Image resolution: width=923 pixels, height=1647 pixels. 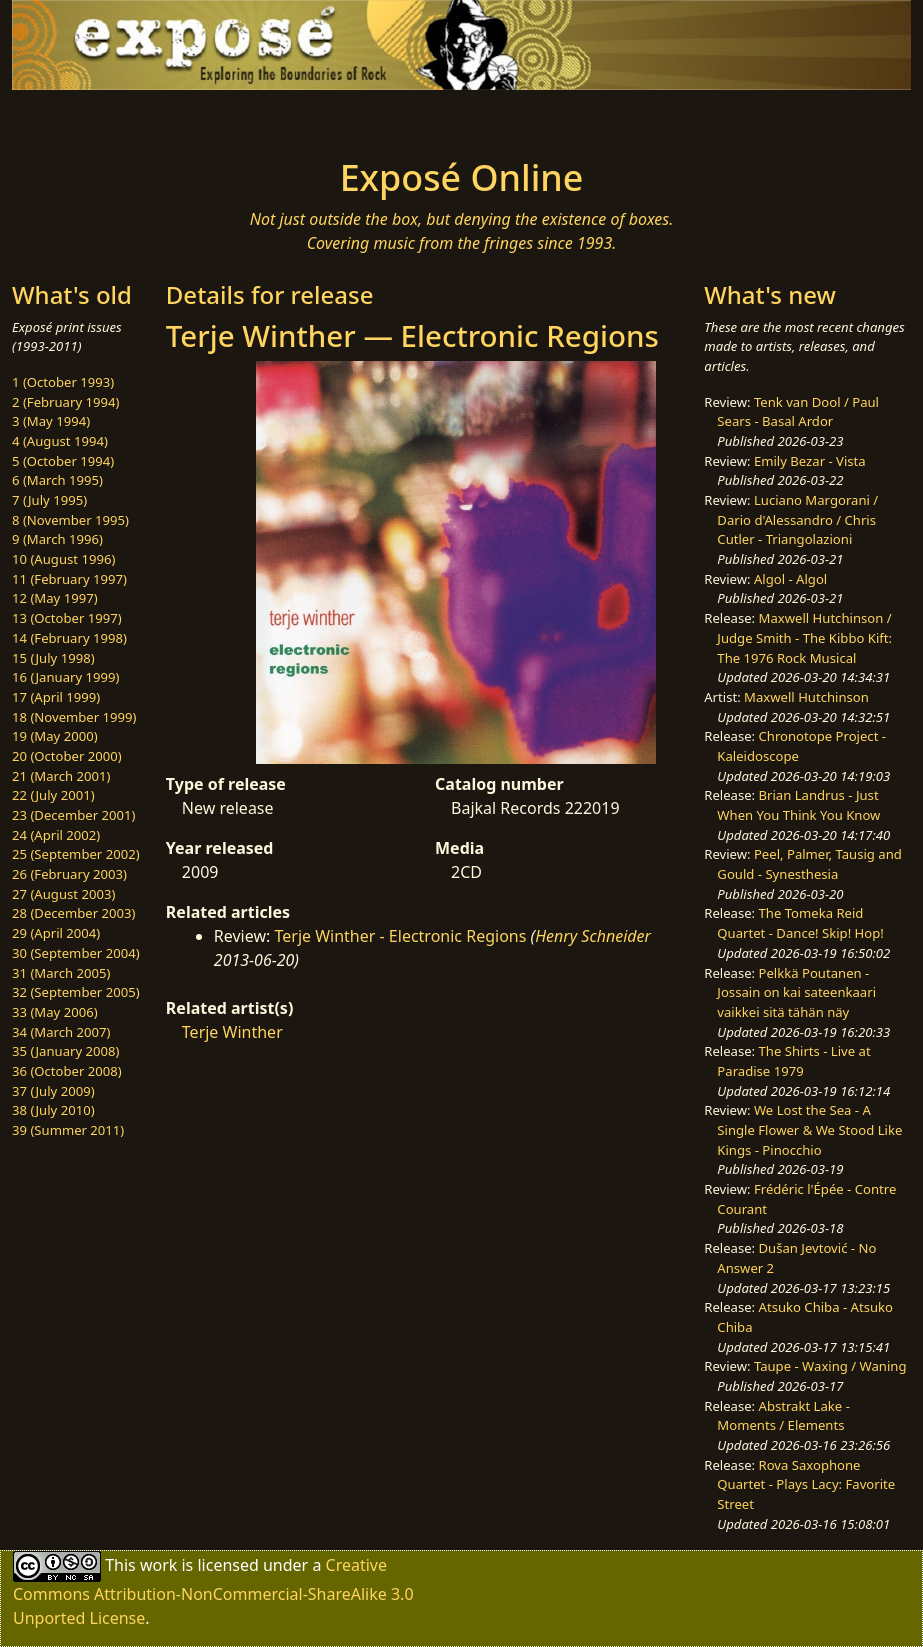 I want to click on Algol - Algol, so click(x=790, y=579).